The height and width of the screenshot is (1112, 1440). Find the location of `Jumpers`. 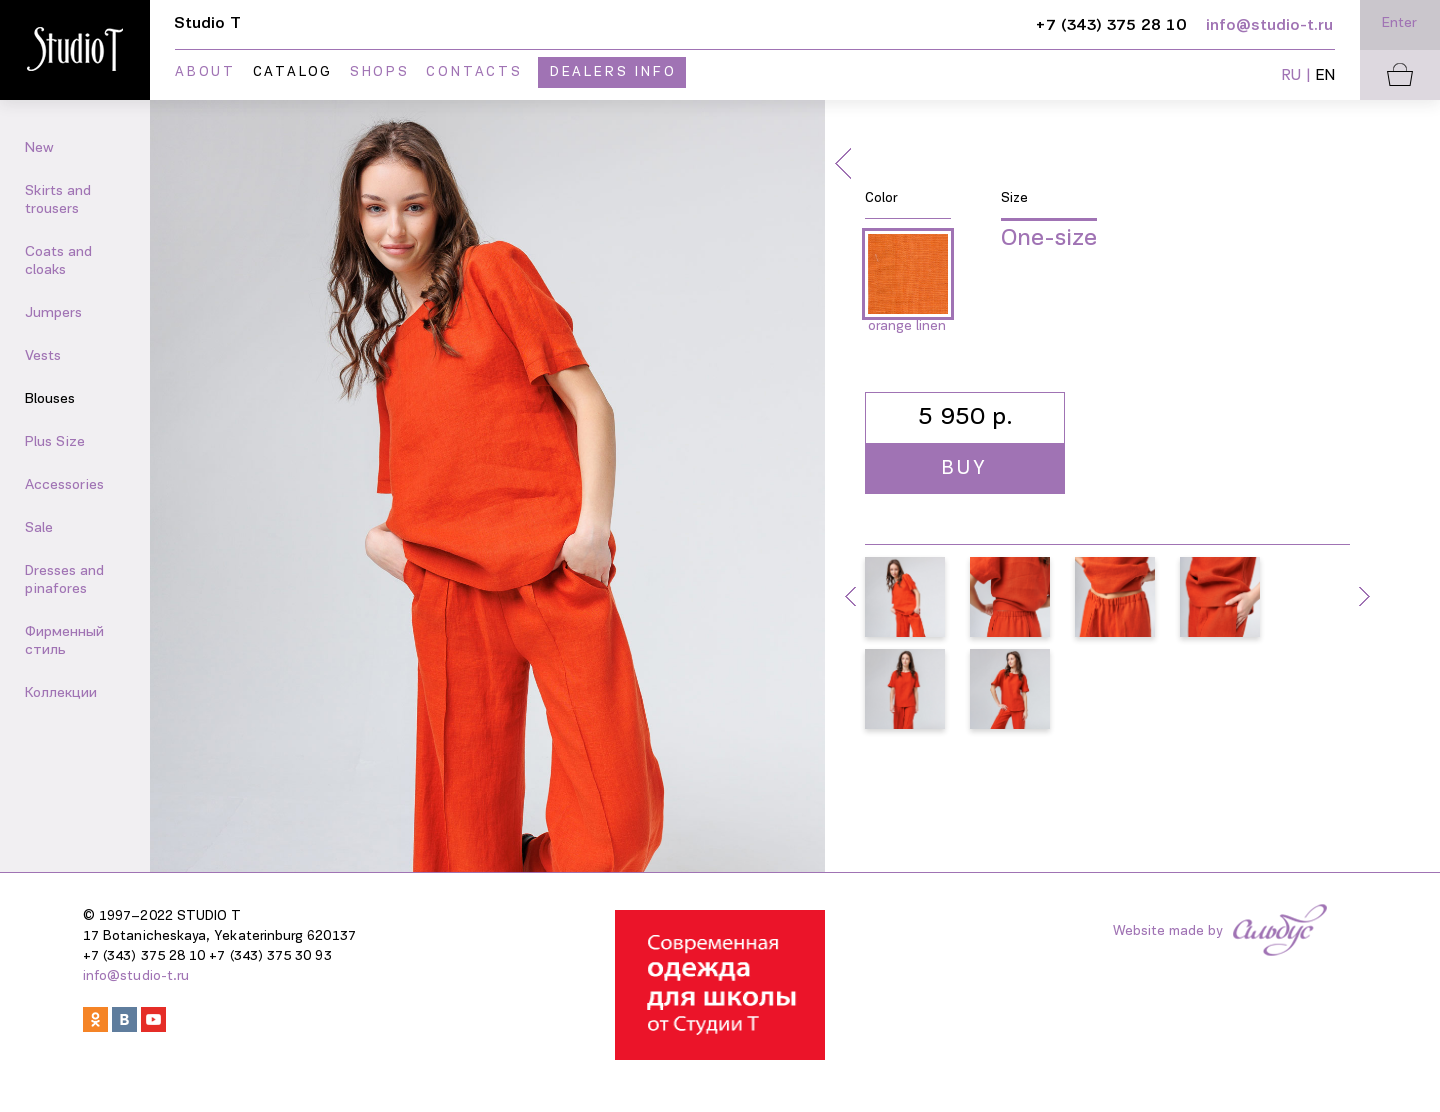

Jumpers is located at coordinates (53, 313).